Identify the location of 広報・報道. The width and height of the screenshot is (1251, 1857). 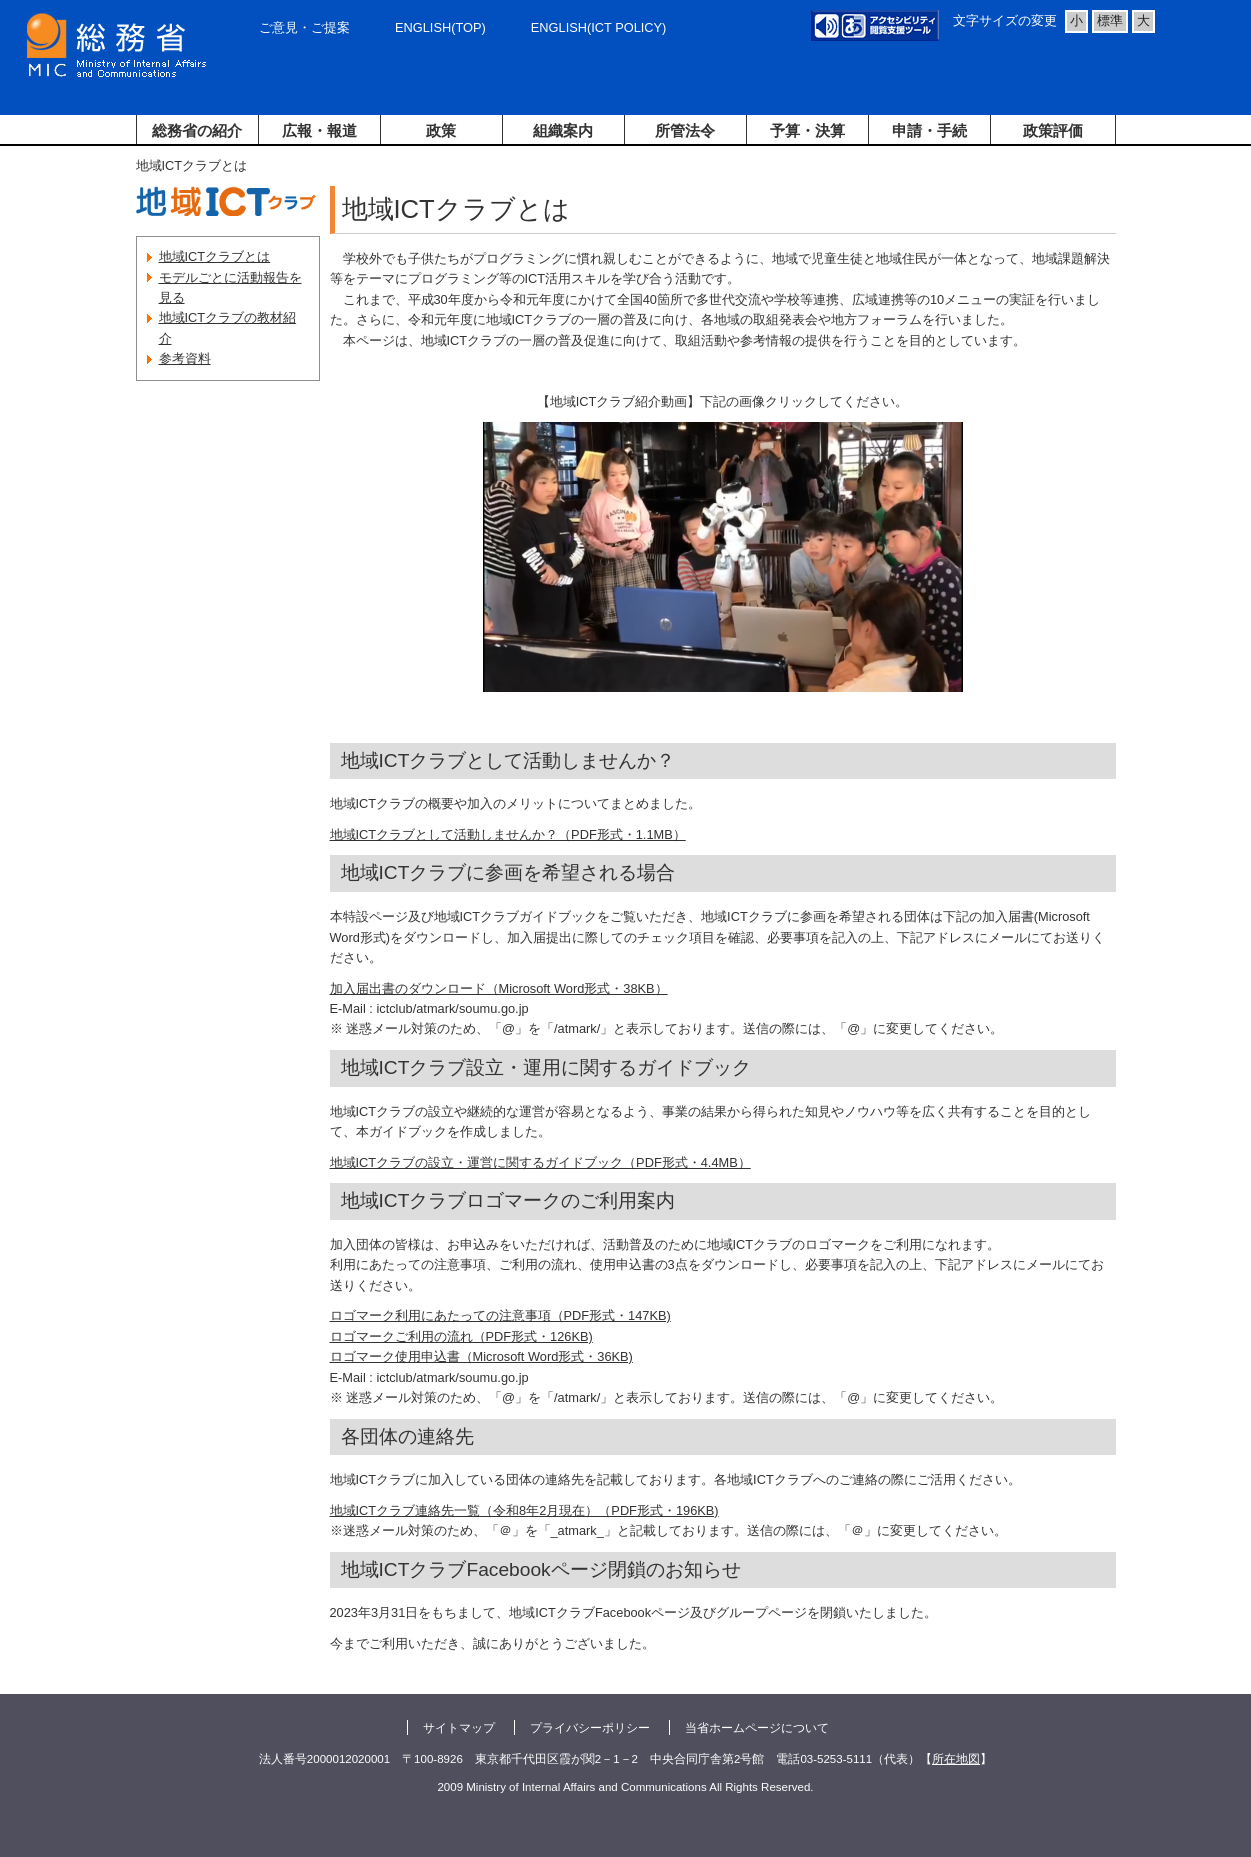
(319, 130).